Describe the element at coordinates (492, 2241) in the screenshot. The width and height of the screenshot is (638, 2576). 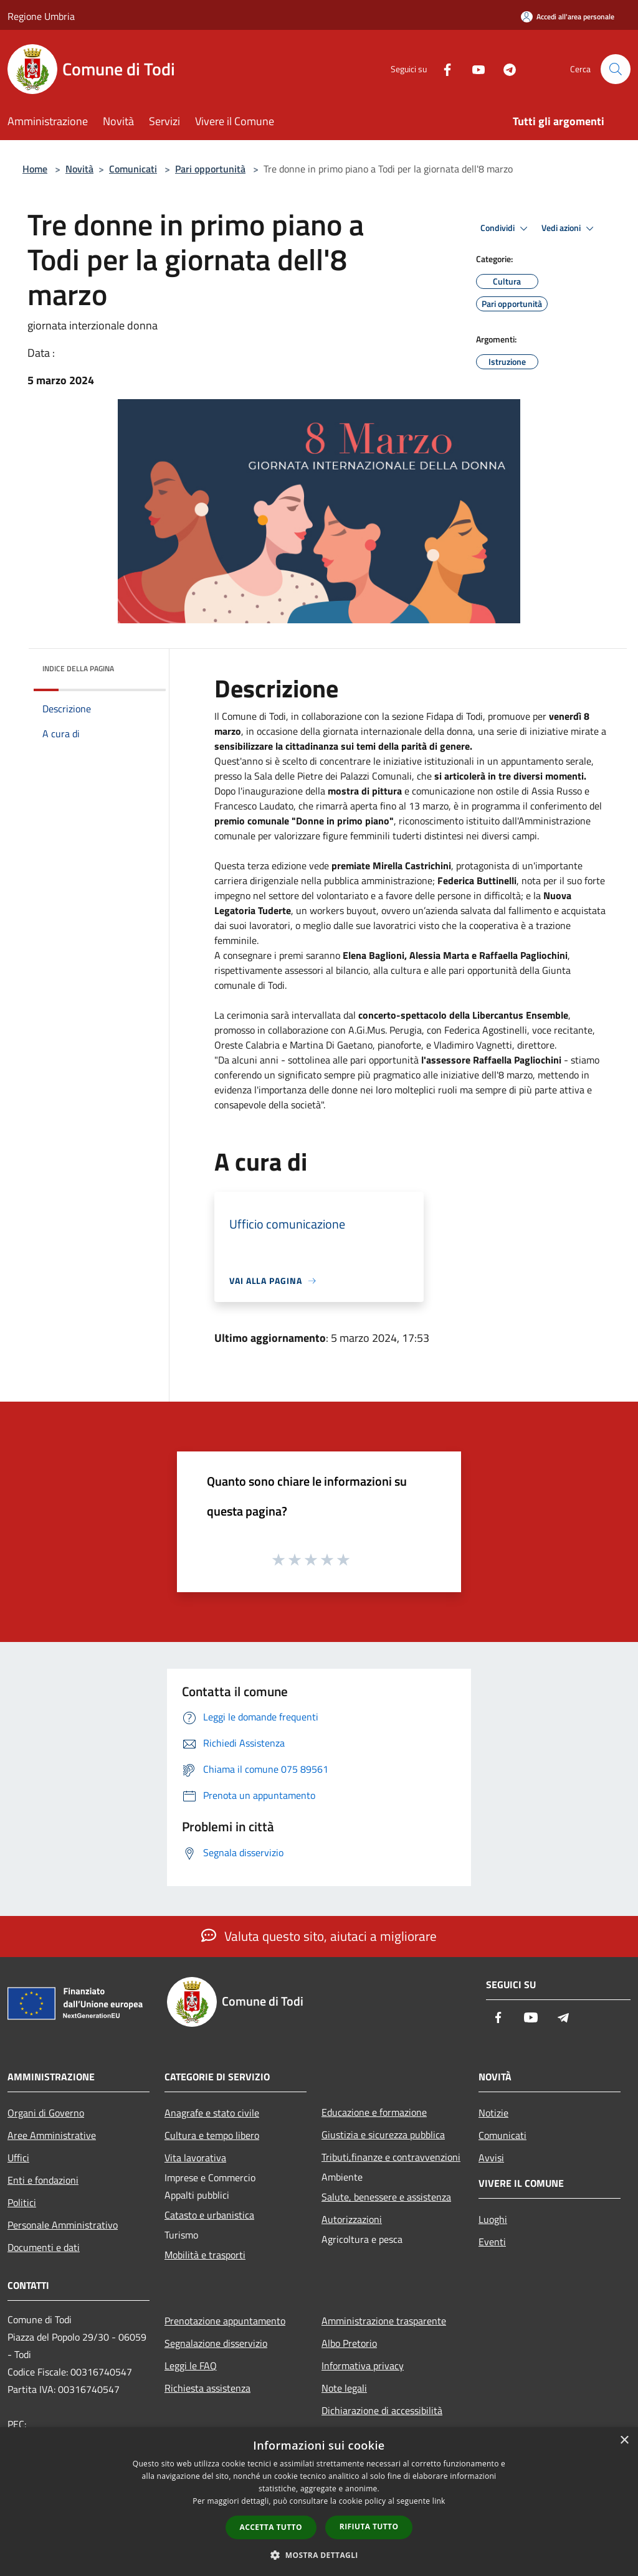
I see `Eventi` at that location.